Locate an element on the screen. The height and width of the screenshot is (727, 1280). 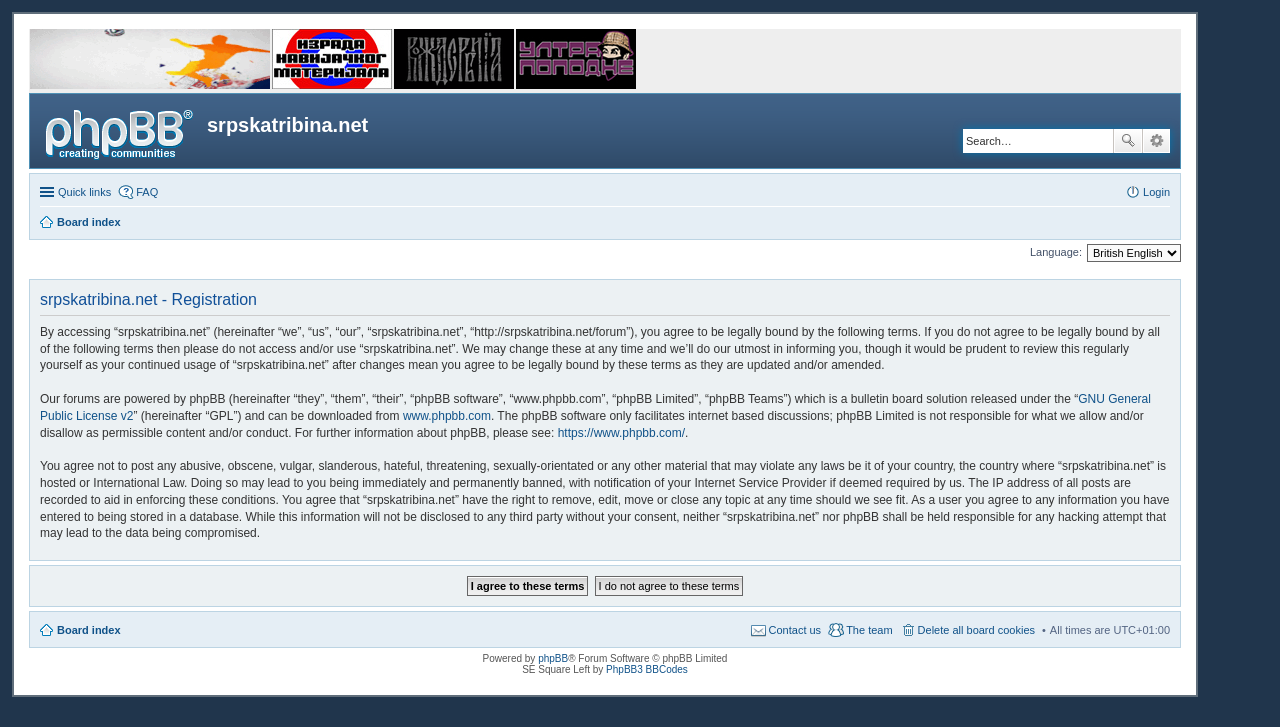
https://www.phpbb.com/ is located at coordinates (621, 433).